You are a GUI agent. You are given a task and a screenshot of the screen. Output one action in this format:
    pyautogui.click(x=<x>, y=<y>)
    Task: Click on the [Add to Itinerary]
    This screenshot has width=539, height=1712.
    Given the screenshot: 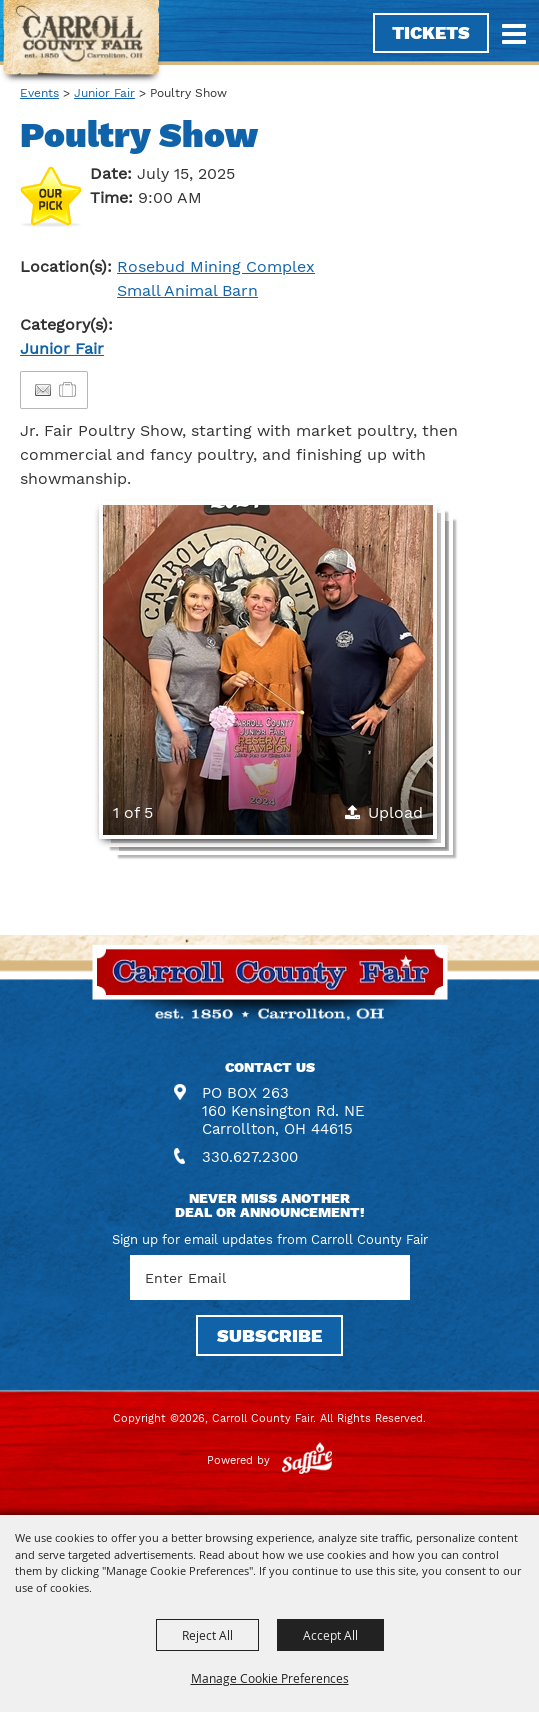 What is the action you would take?
    pyautogui.click(x=68, y=389)
    